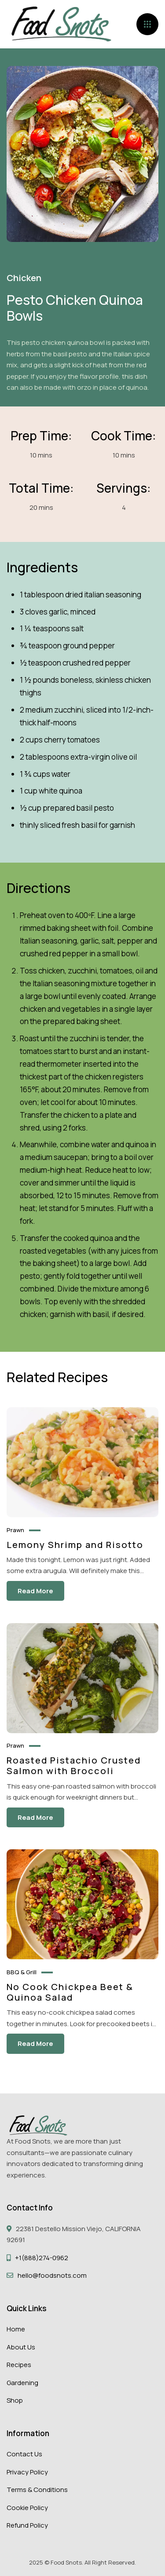  What do you see at coordinates (16, 2329) in the screenshot?
I see `Home` at bounding box center [16, 2329].